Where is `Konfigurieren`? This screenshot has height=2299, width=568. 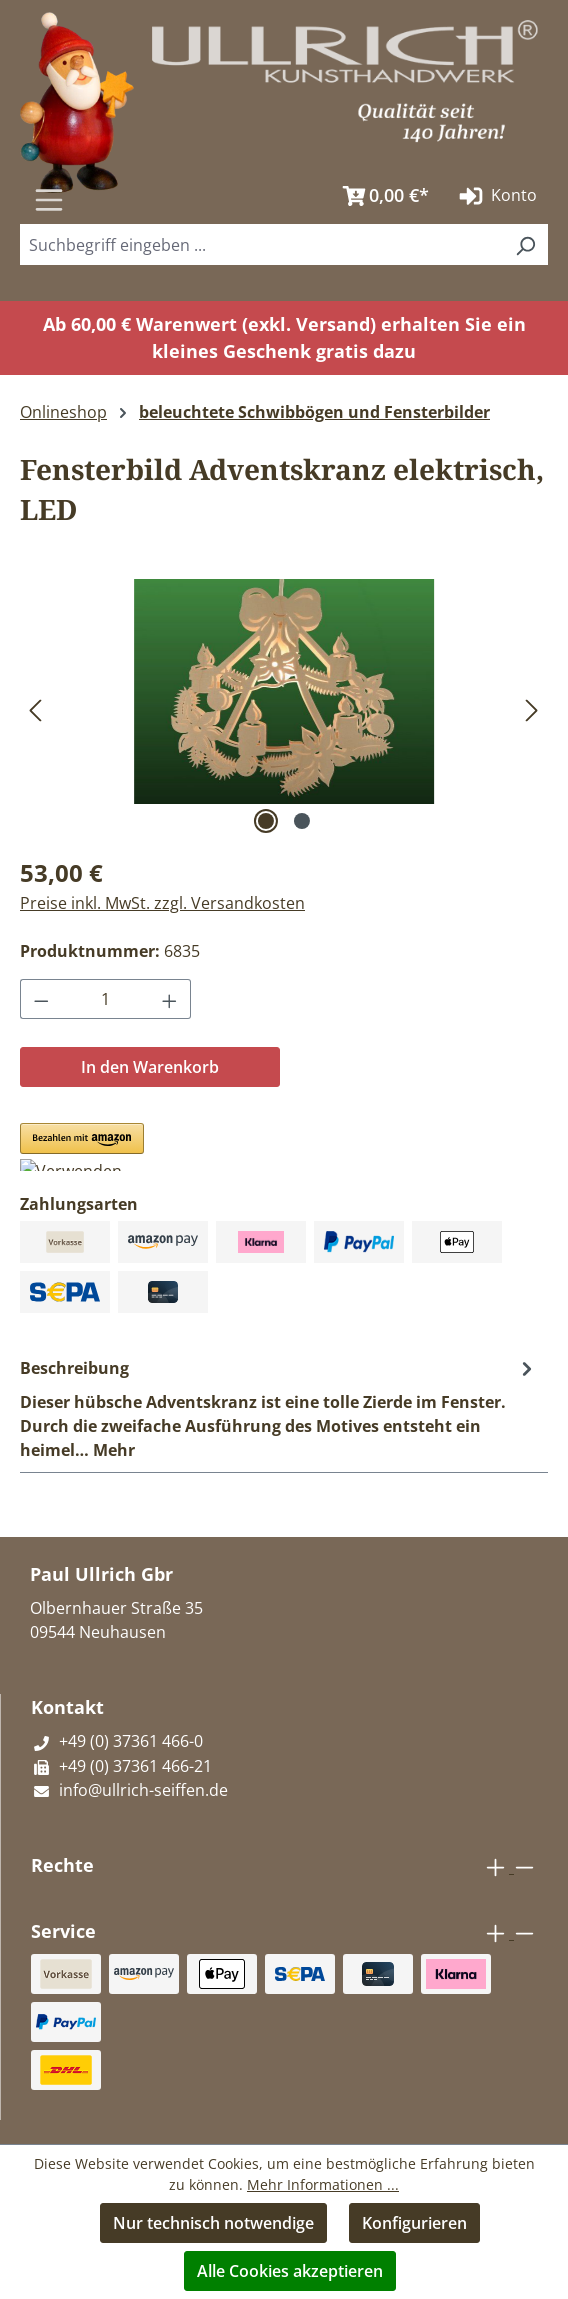
Konfigurieren is located at coordinates (414, 2223).